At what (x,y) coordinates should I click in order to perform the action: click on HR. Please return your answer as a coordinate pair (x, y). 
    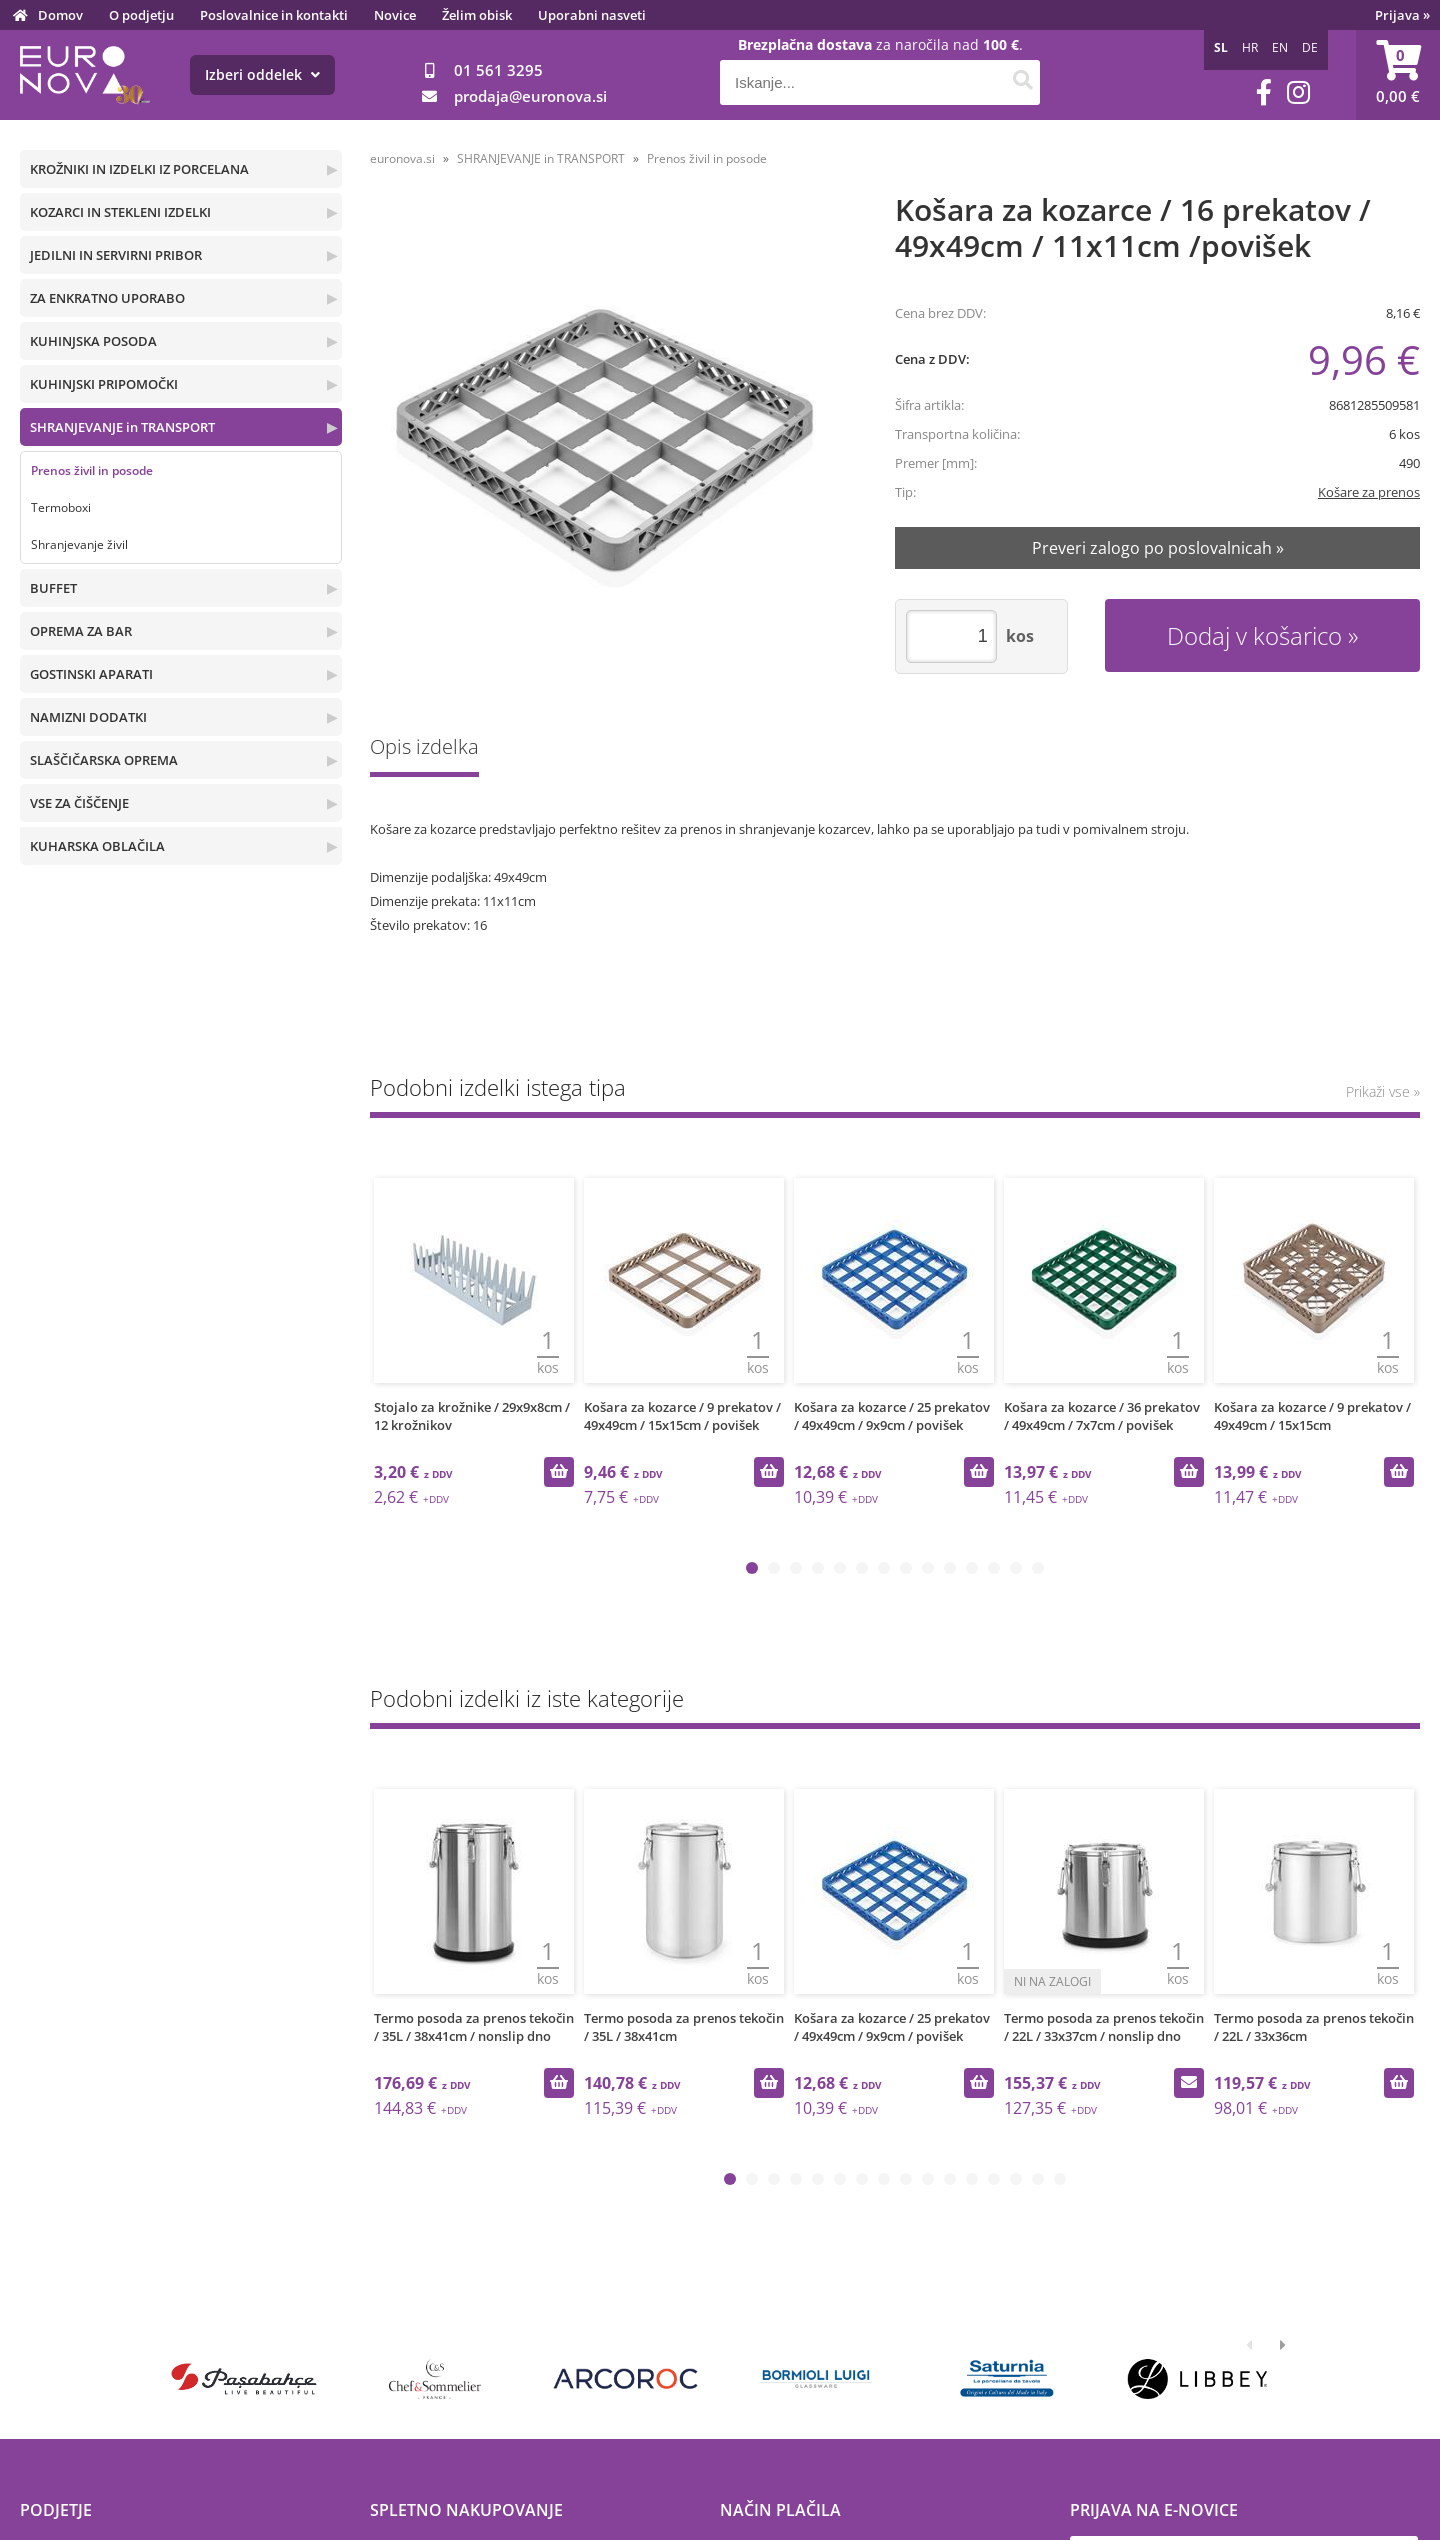
    Looking at the image, I should click on (1250, 47).